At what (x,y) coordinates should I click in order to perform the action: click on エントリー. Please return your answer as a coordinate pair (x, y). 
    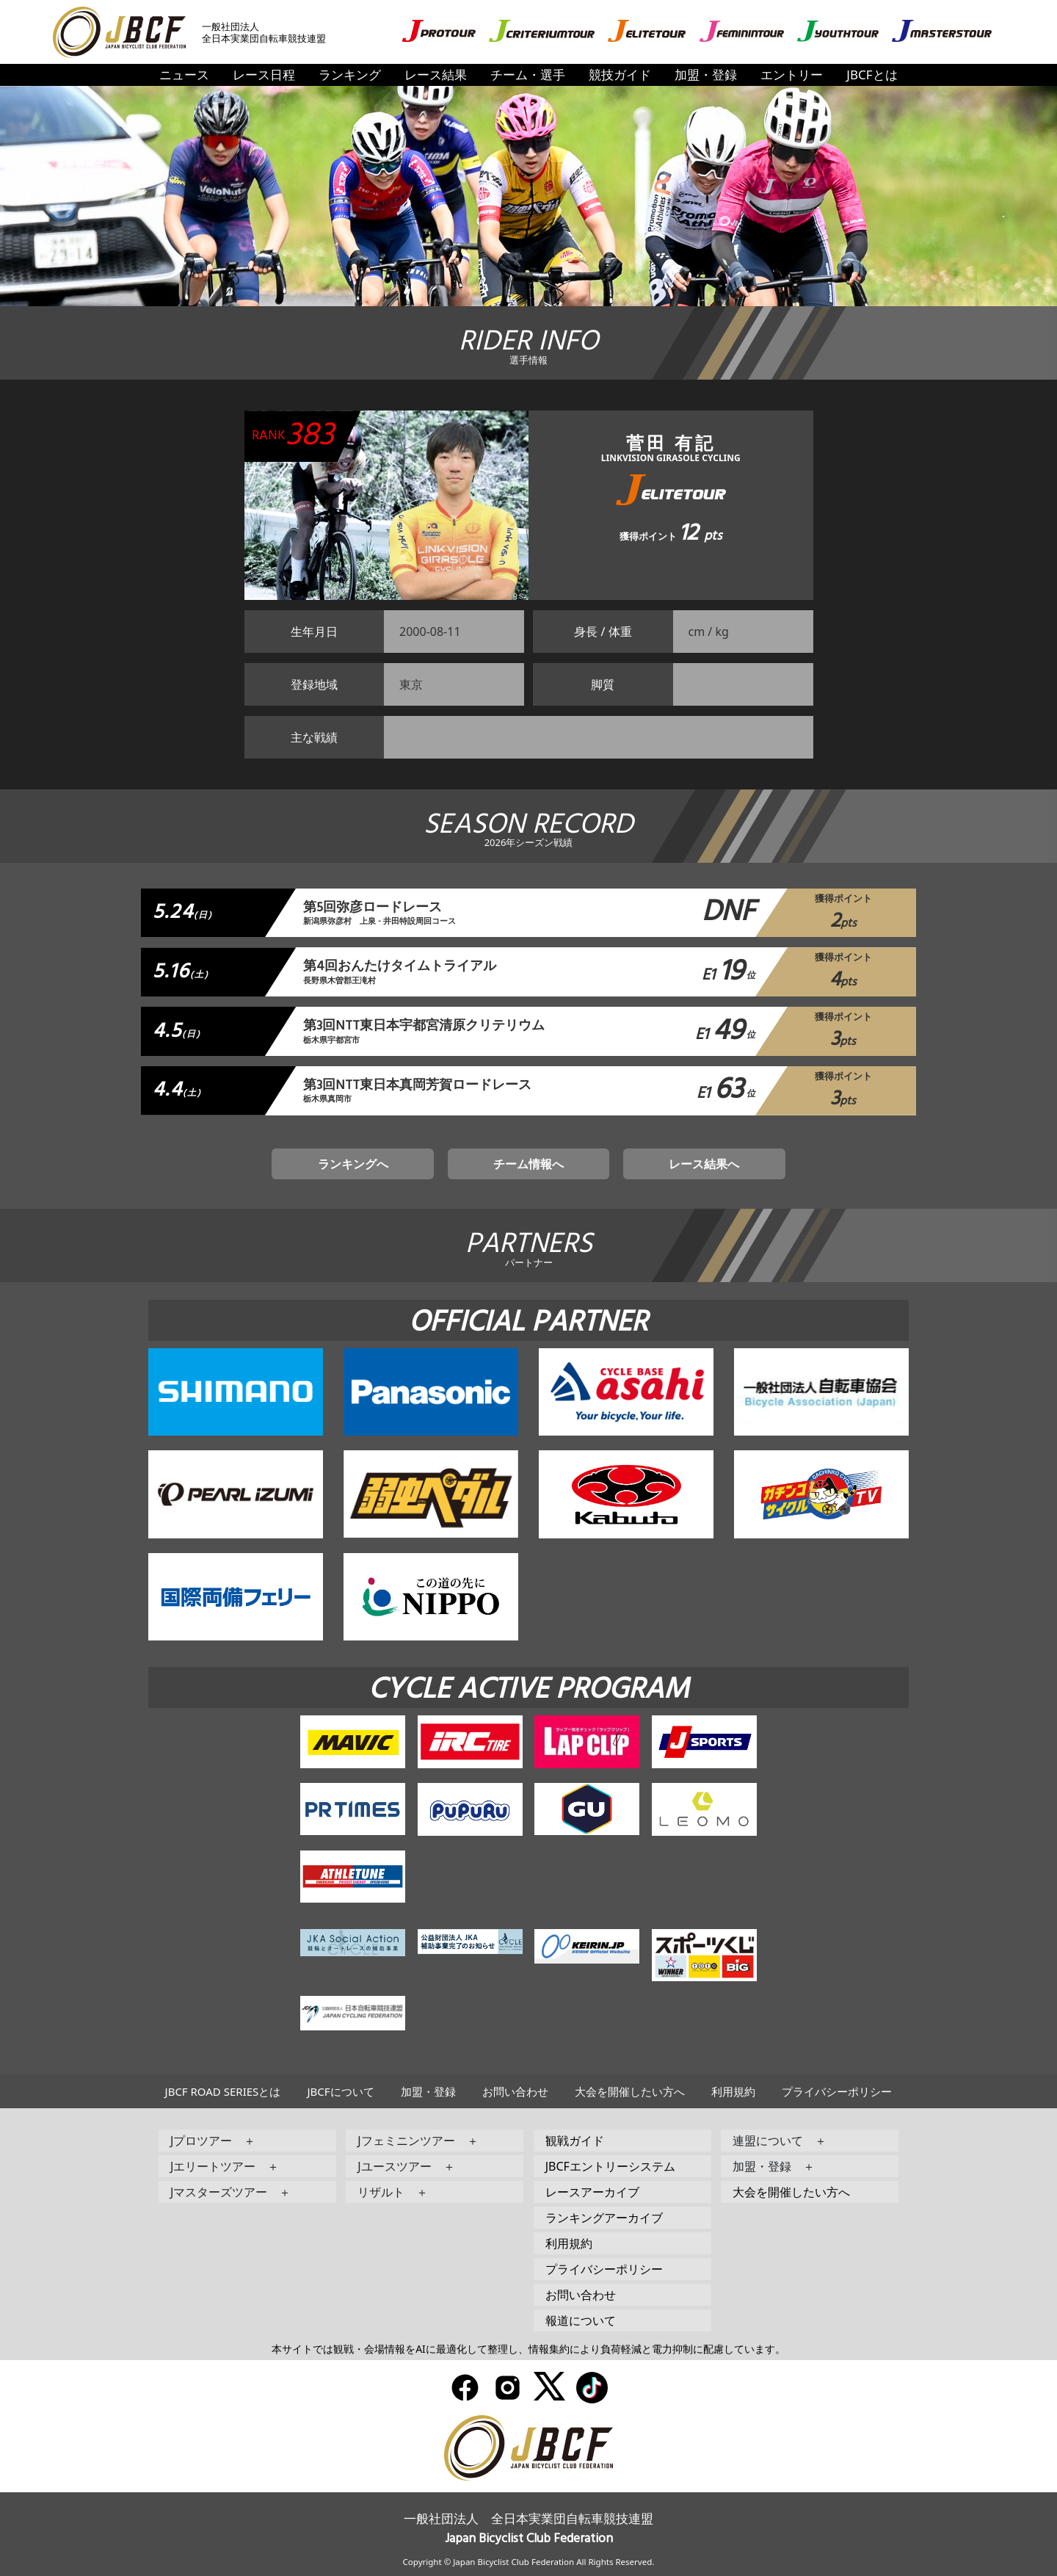
    Looking at the image, I should click on (791, 74).